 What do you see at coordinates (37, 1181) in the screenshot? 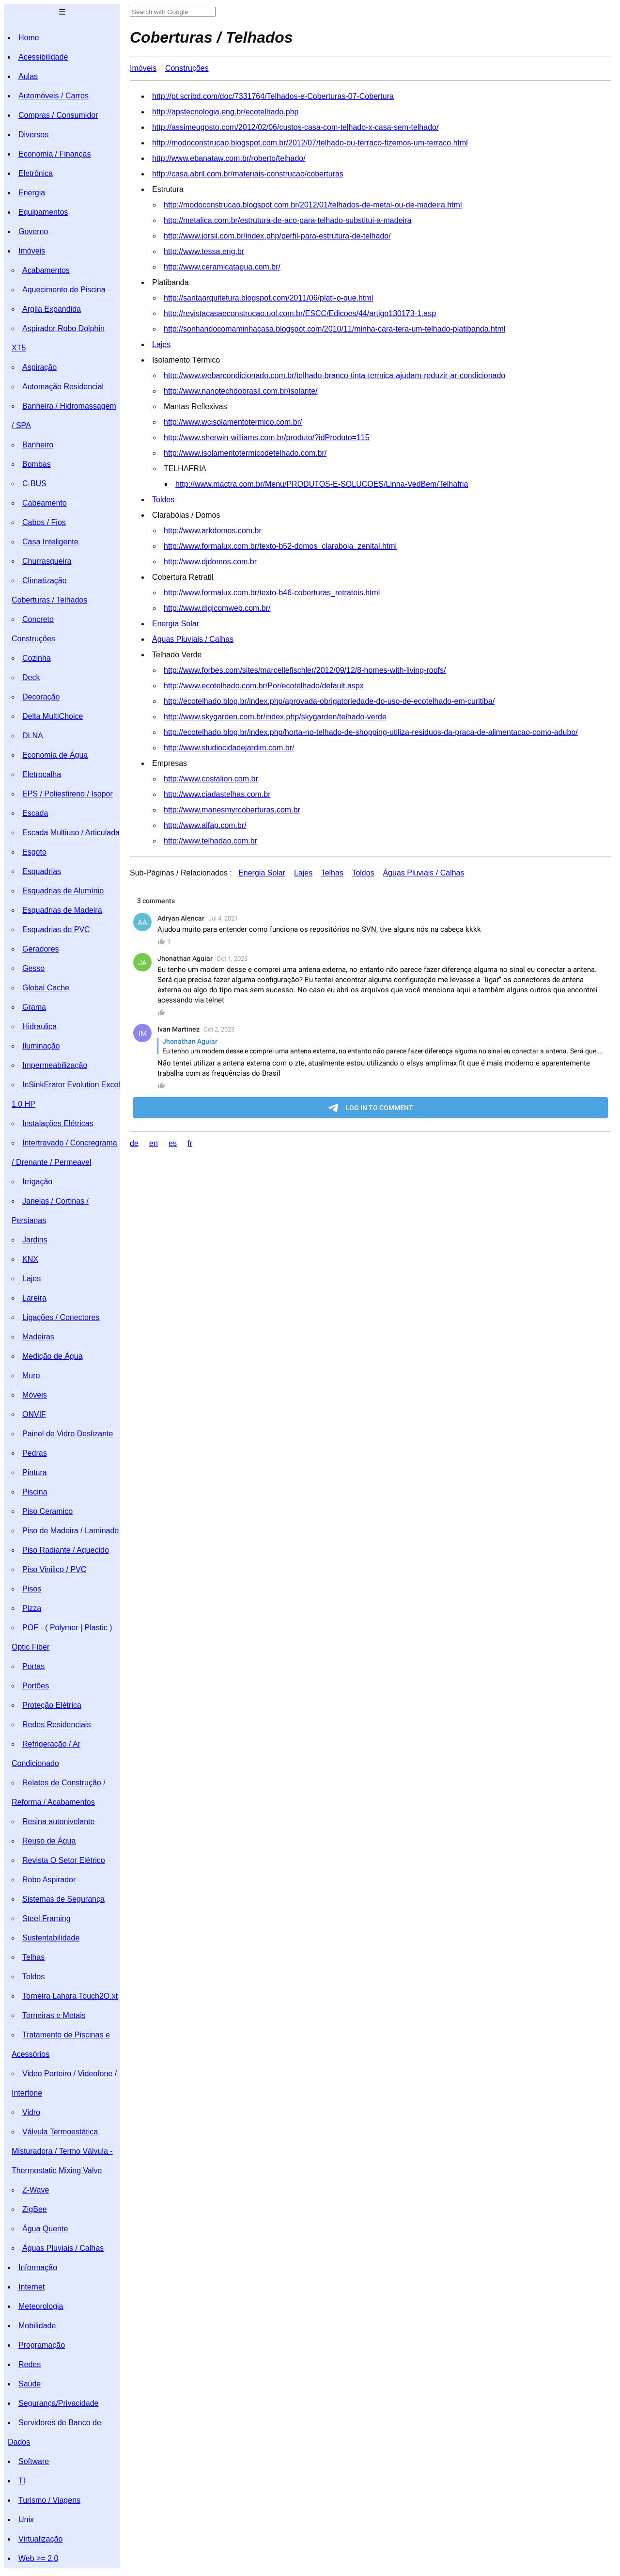
I see `Irrigação` at bounding box center [37, 1181].